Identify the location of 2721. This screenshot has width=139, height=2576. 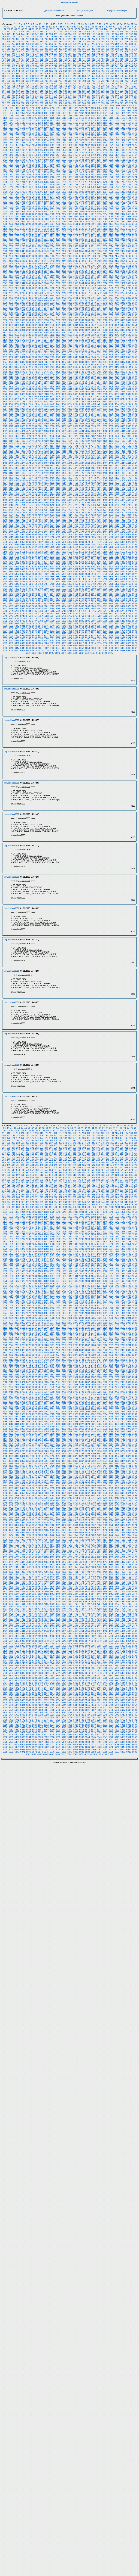
(69, 290).